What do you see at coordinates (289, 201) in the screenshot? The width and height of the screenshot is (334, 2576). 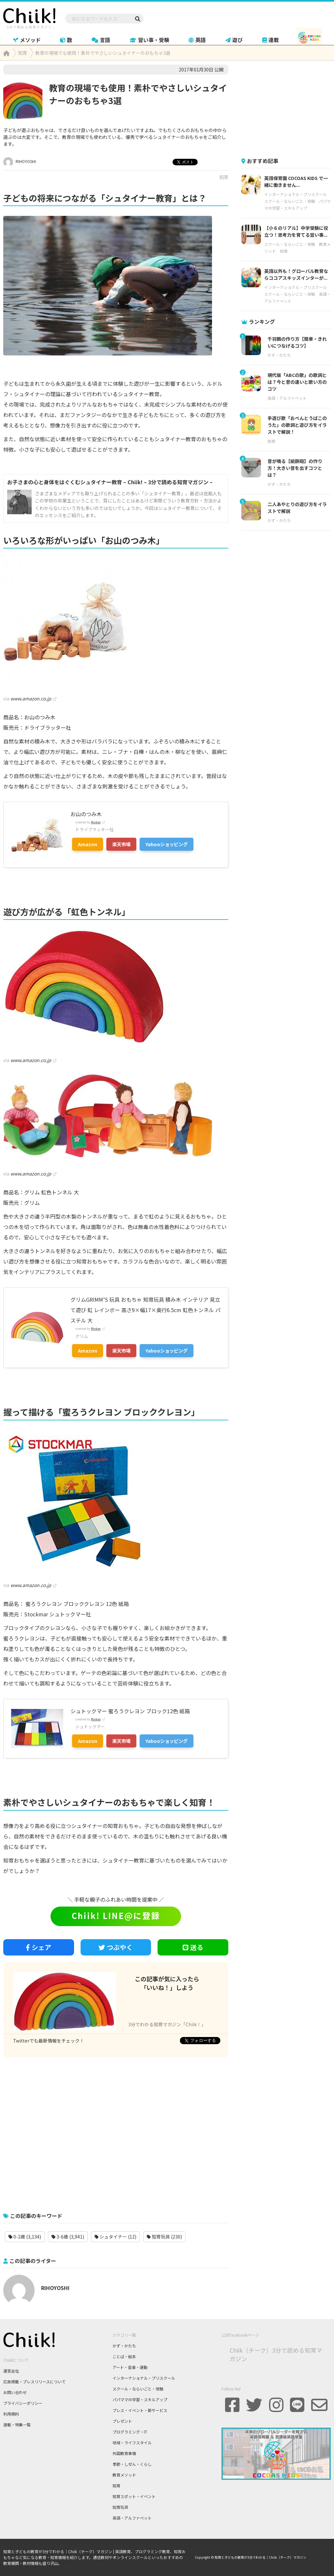 I see `スクール・ならいごと・受験` at bounding box center [289, 201].